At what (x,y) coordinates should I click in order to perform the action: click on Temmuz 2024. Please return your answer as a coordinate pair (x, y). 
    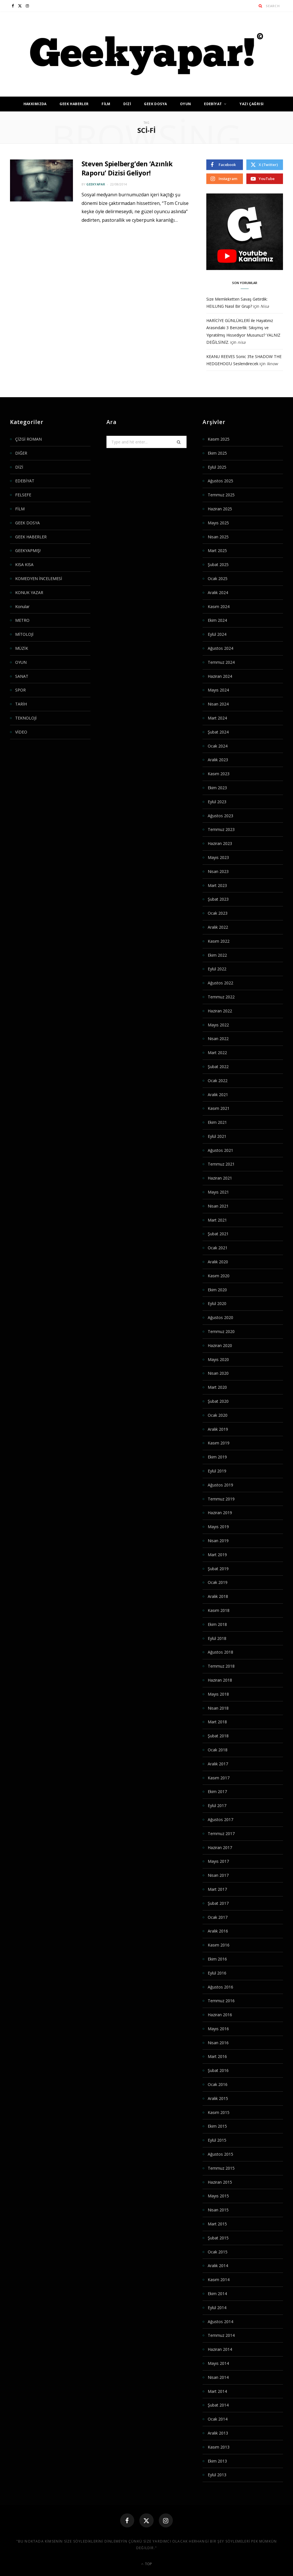
    Looking at the image, I should click on (221, 662).